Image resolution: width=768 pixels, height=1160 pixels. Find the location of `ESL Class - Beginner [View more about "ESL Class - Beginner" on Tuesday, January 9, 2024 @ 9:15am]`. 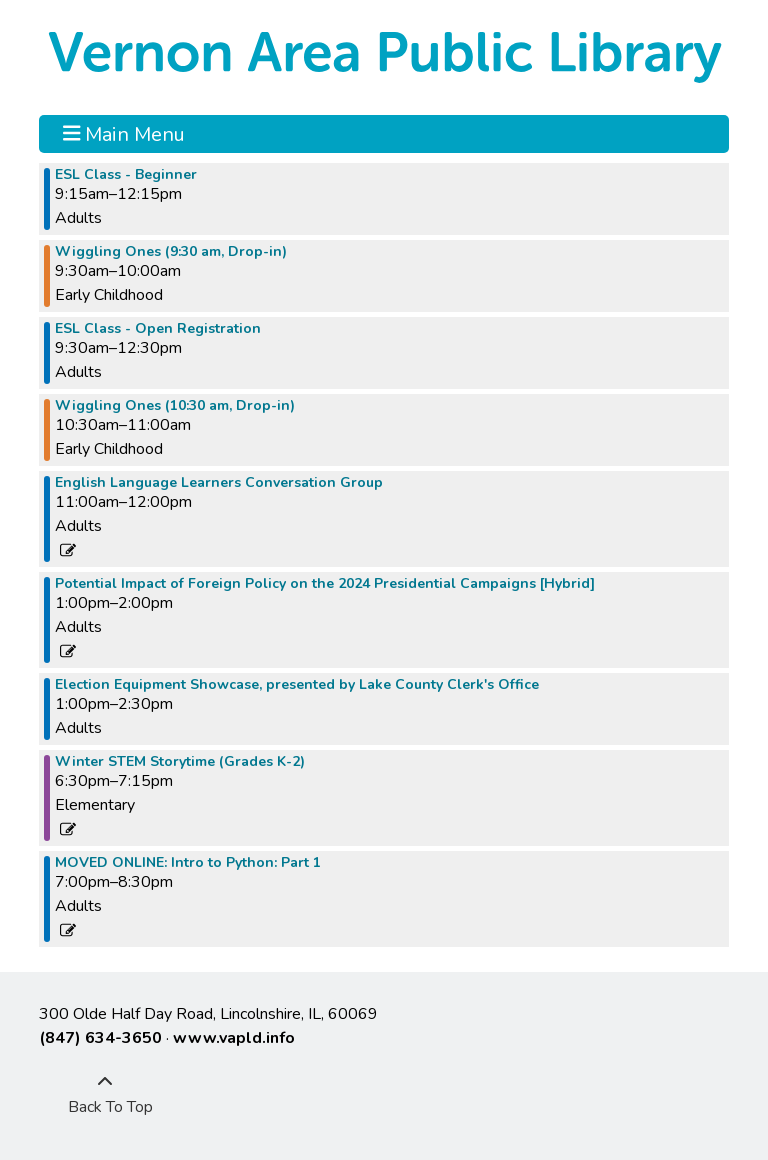

ESL Class - Beginner [View more about "ESL Class - Beginner" on Tuesday, January 9, 2024 @ 9:15am] is located at coordinates (126, 175).